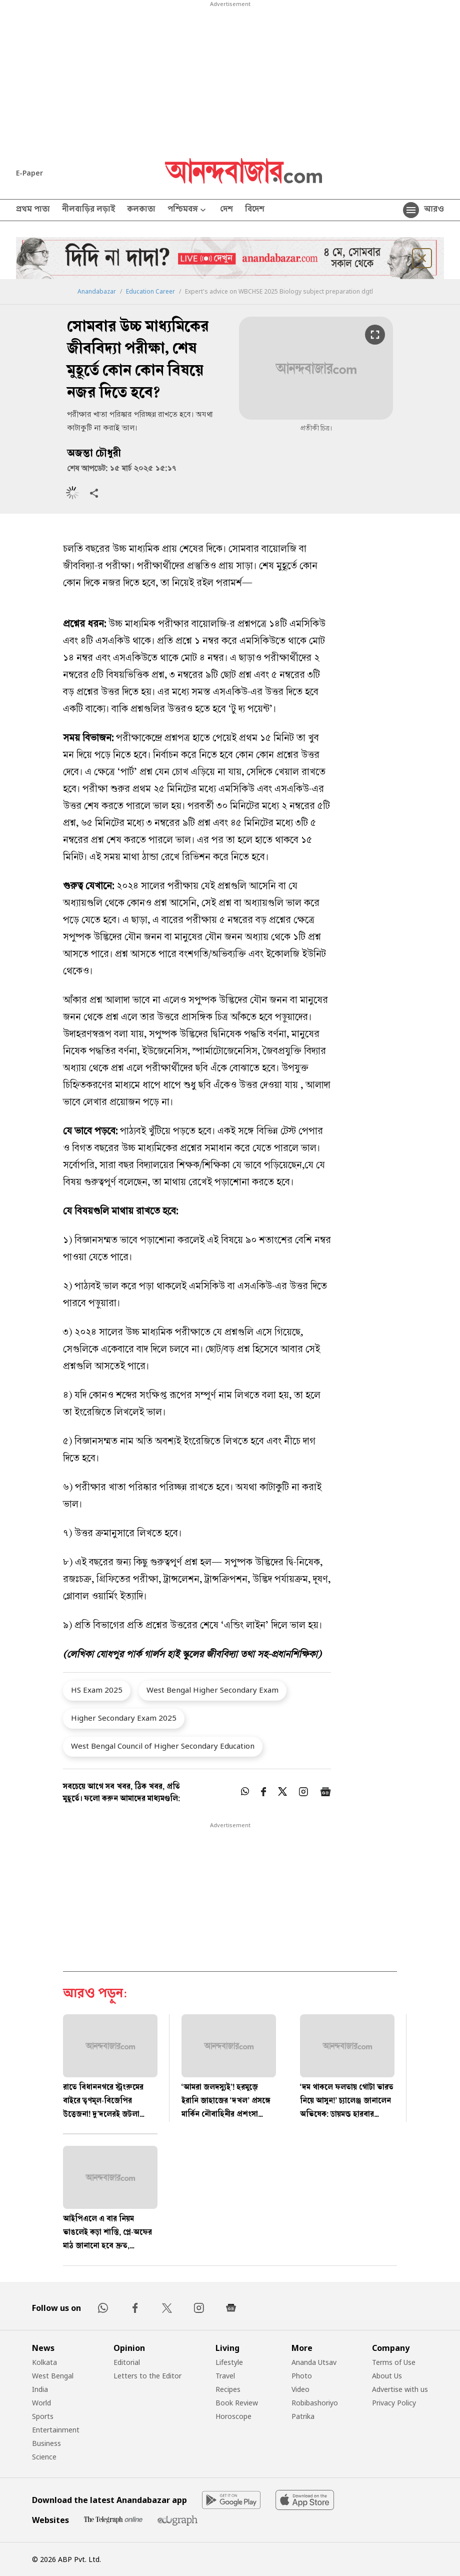  What do you see at coordinates (162, 1746) in the screenshot?
I see `West Bengal Council of Higher Secondary Education` at bounding box center [162, 1746].